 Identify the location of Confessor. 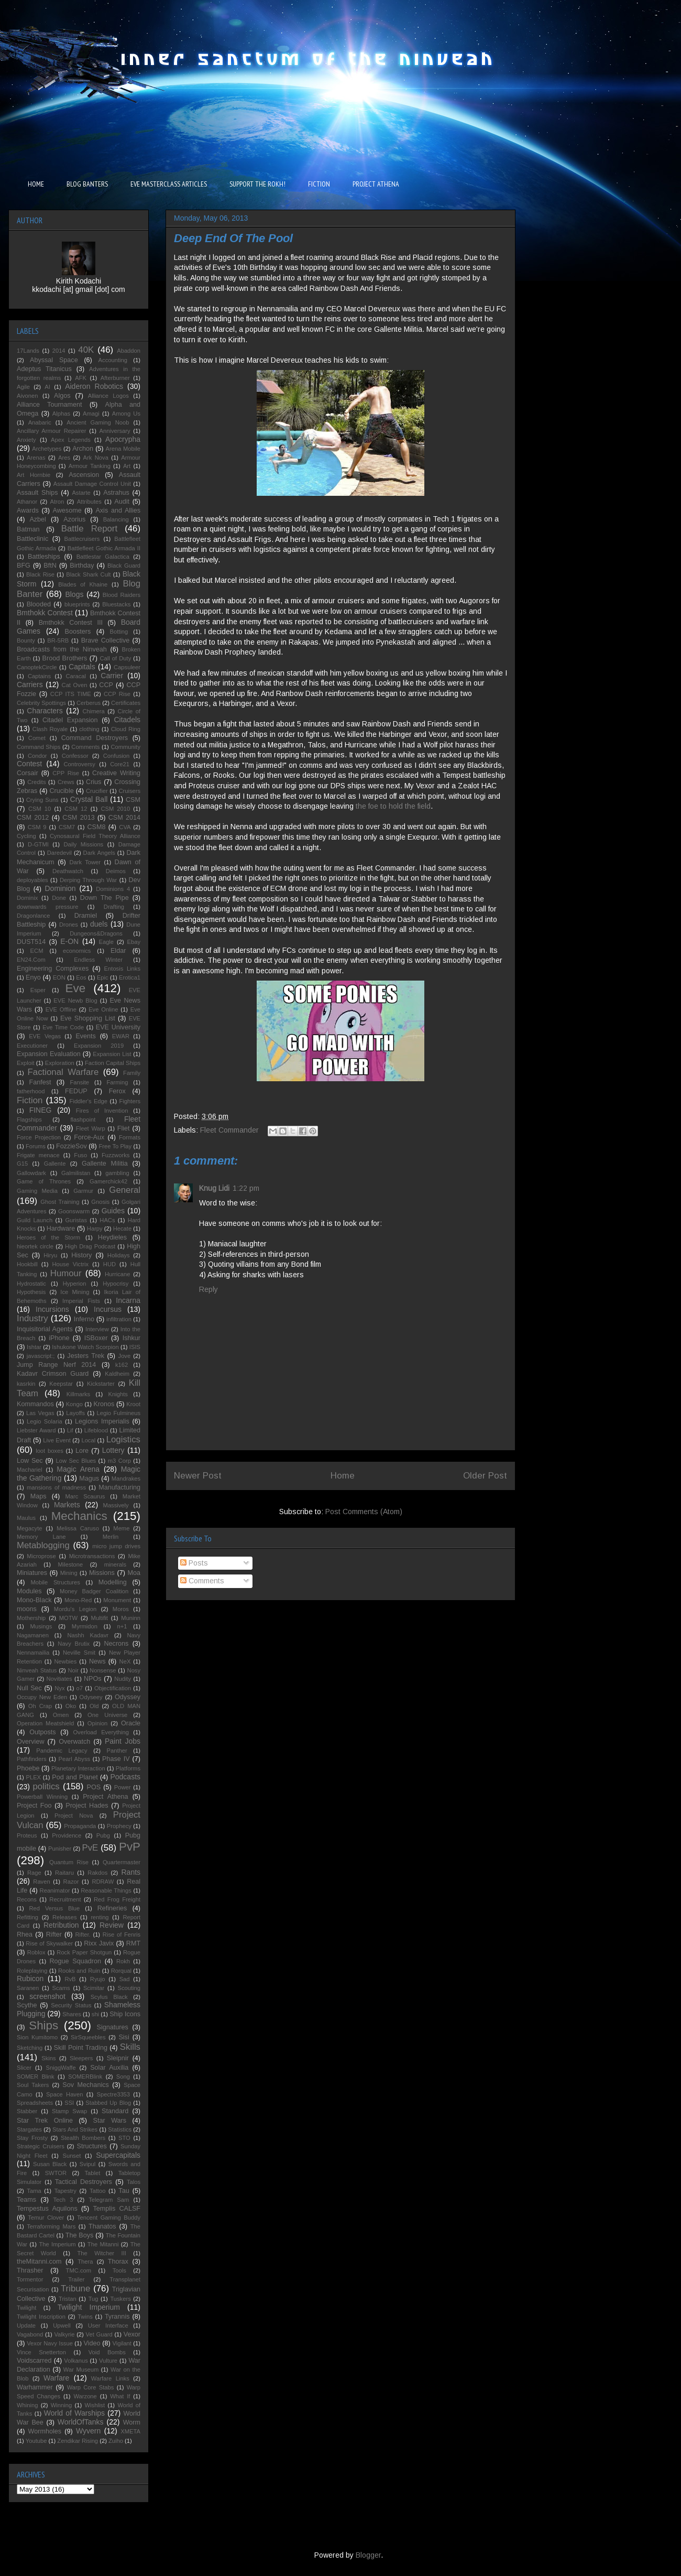
(75, 756).